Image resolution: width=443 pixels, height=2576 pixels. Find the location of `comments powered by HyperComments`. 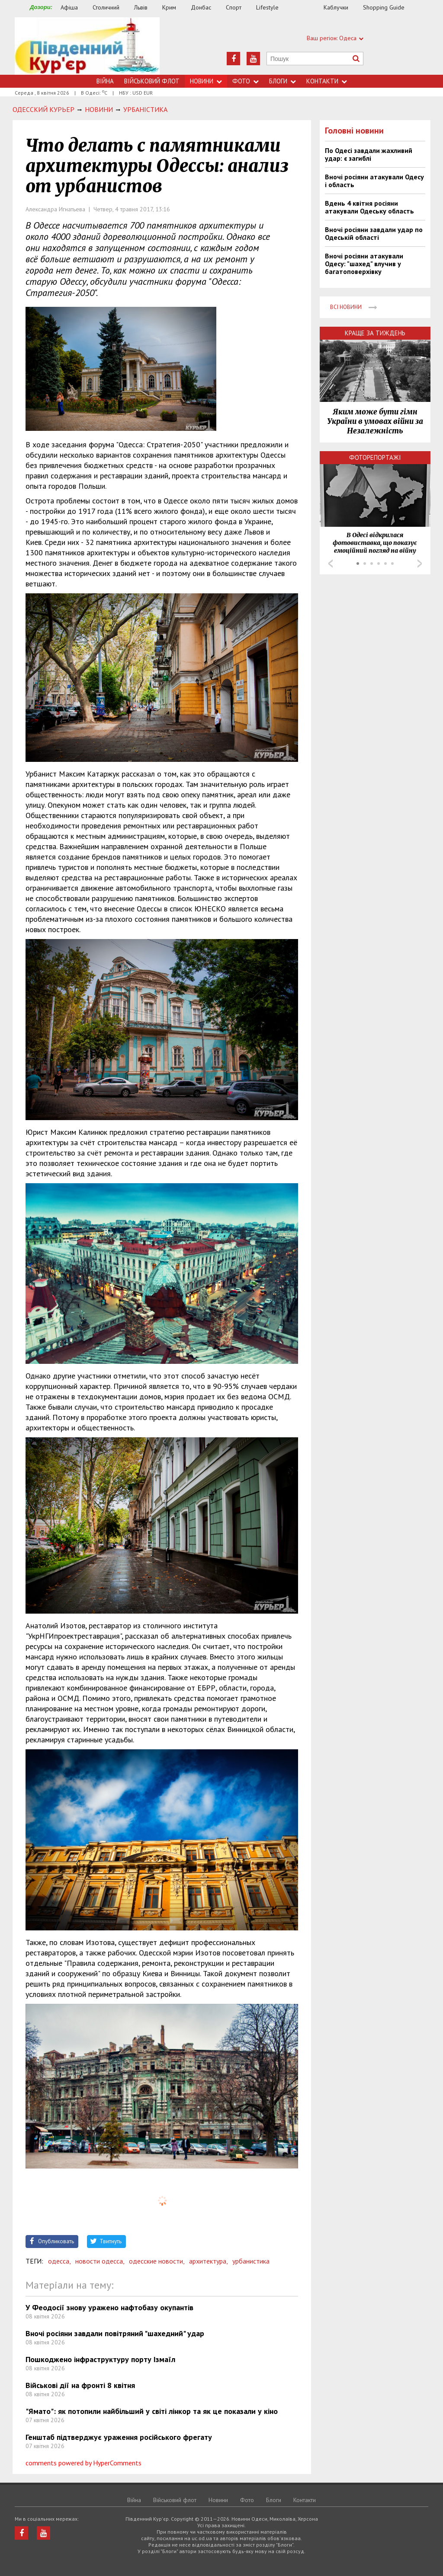

comments powered by HyperComments is located at coordinates (83, 2462).